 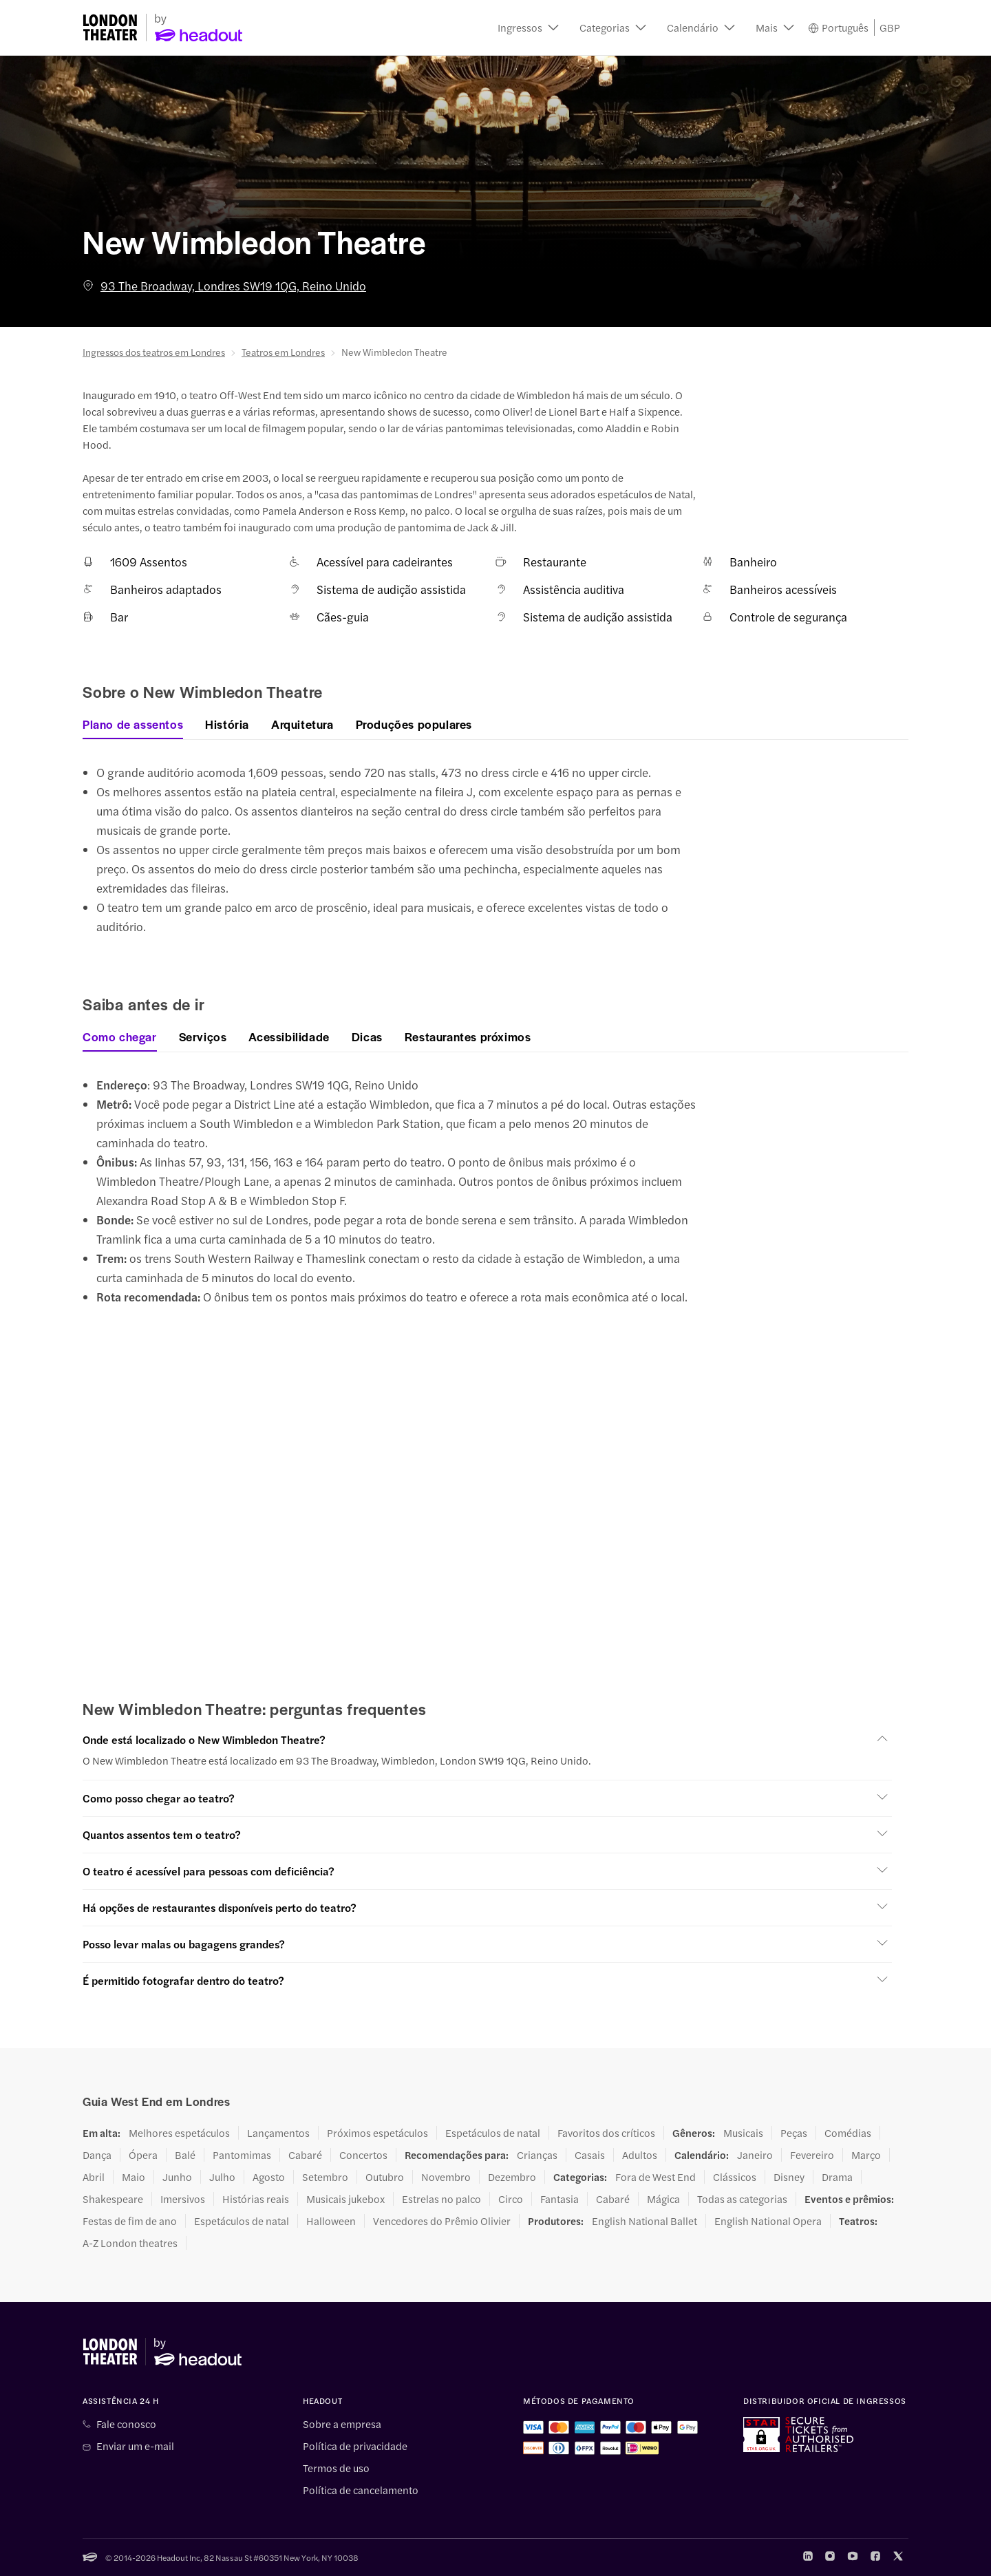 What do you see at coordinates (126, 2424) in the screenshot?
I see `Fale conosco` at bounding box center [126, 2424].